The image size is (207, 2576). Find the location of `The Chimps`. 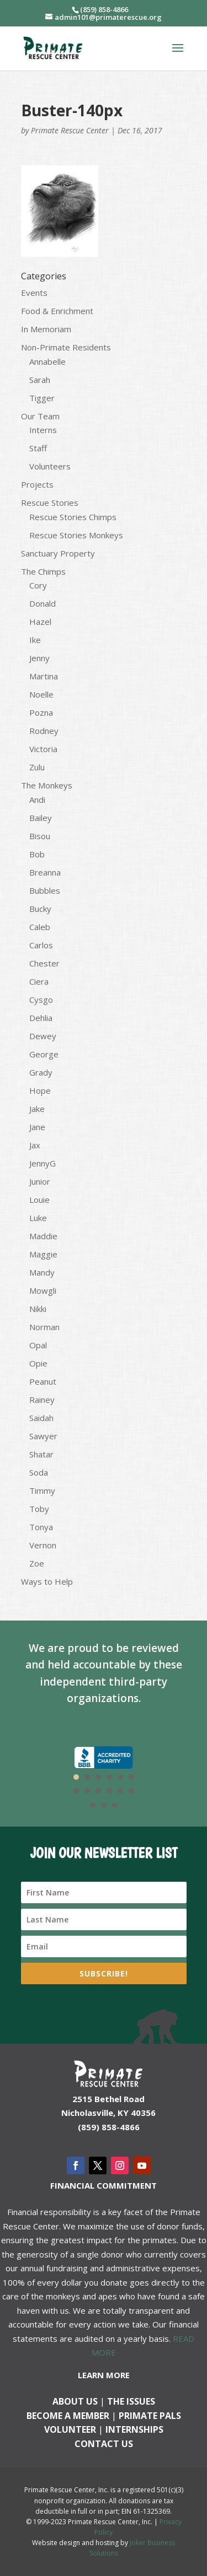

The Chimps is located at coordinates (43, 571).